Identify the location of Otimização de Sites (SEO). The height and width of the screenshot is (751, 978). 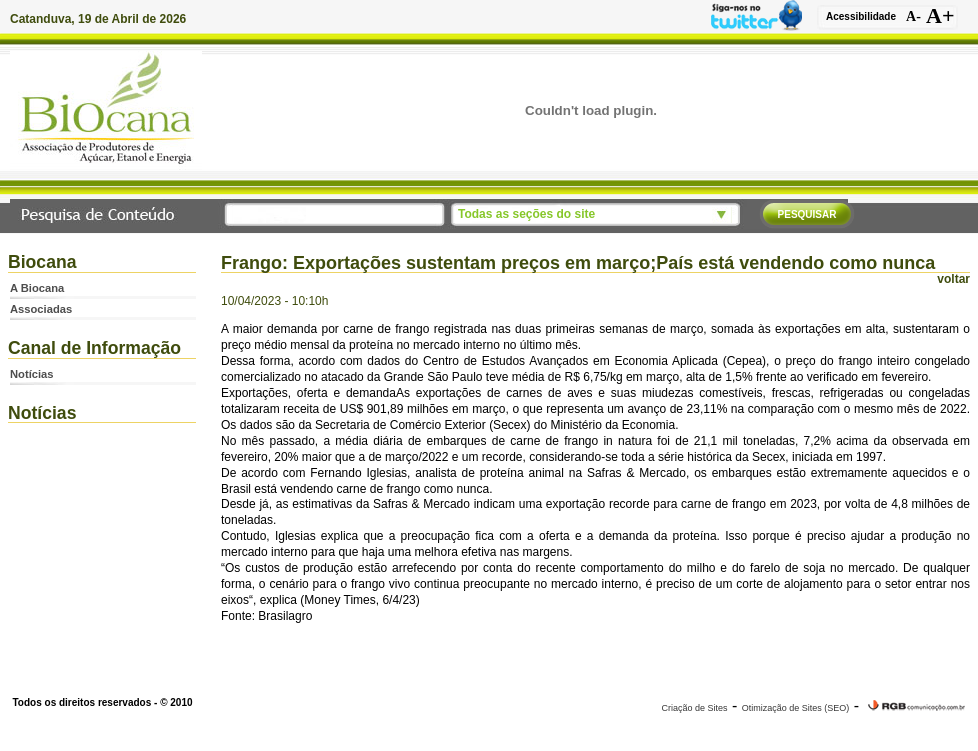
(796, 708).